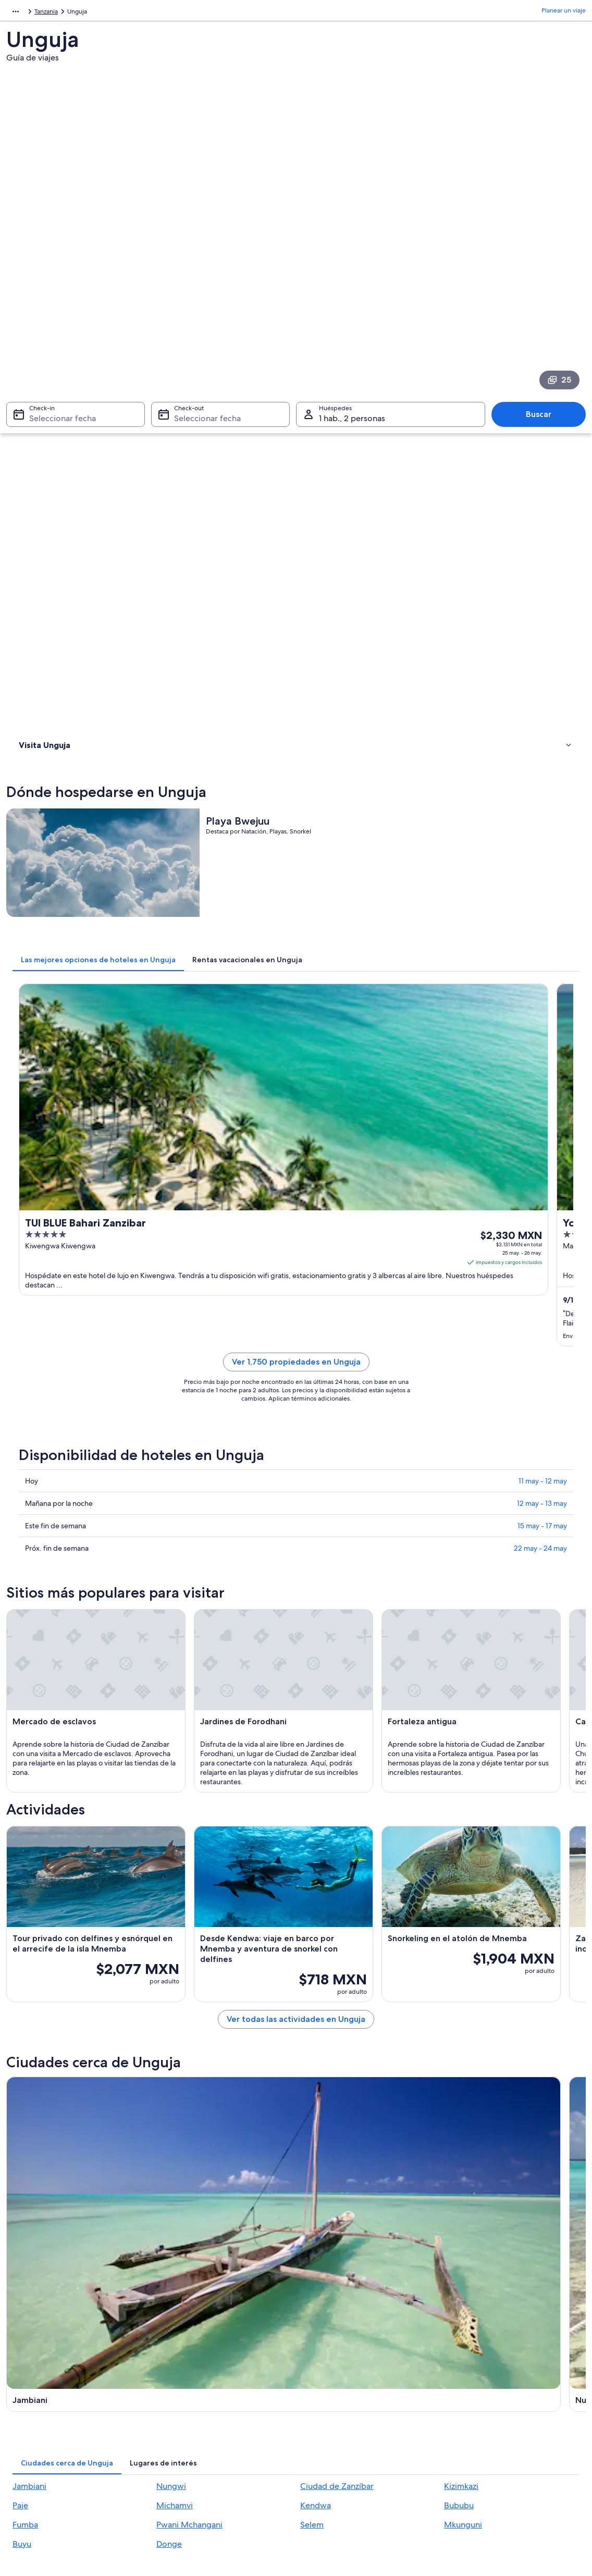 The image size is (592, 2576). I want to click on 1 hab., 2 personas [Huéspedes 1 hab., 2 personas, 1 hab., 2 personas], so click(352, 270).